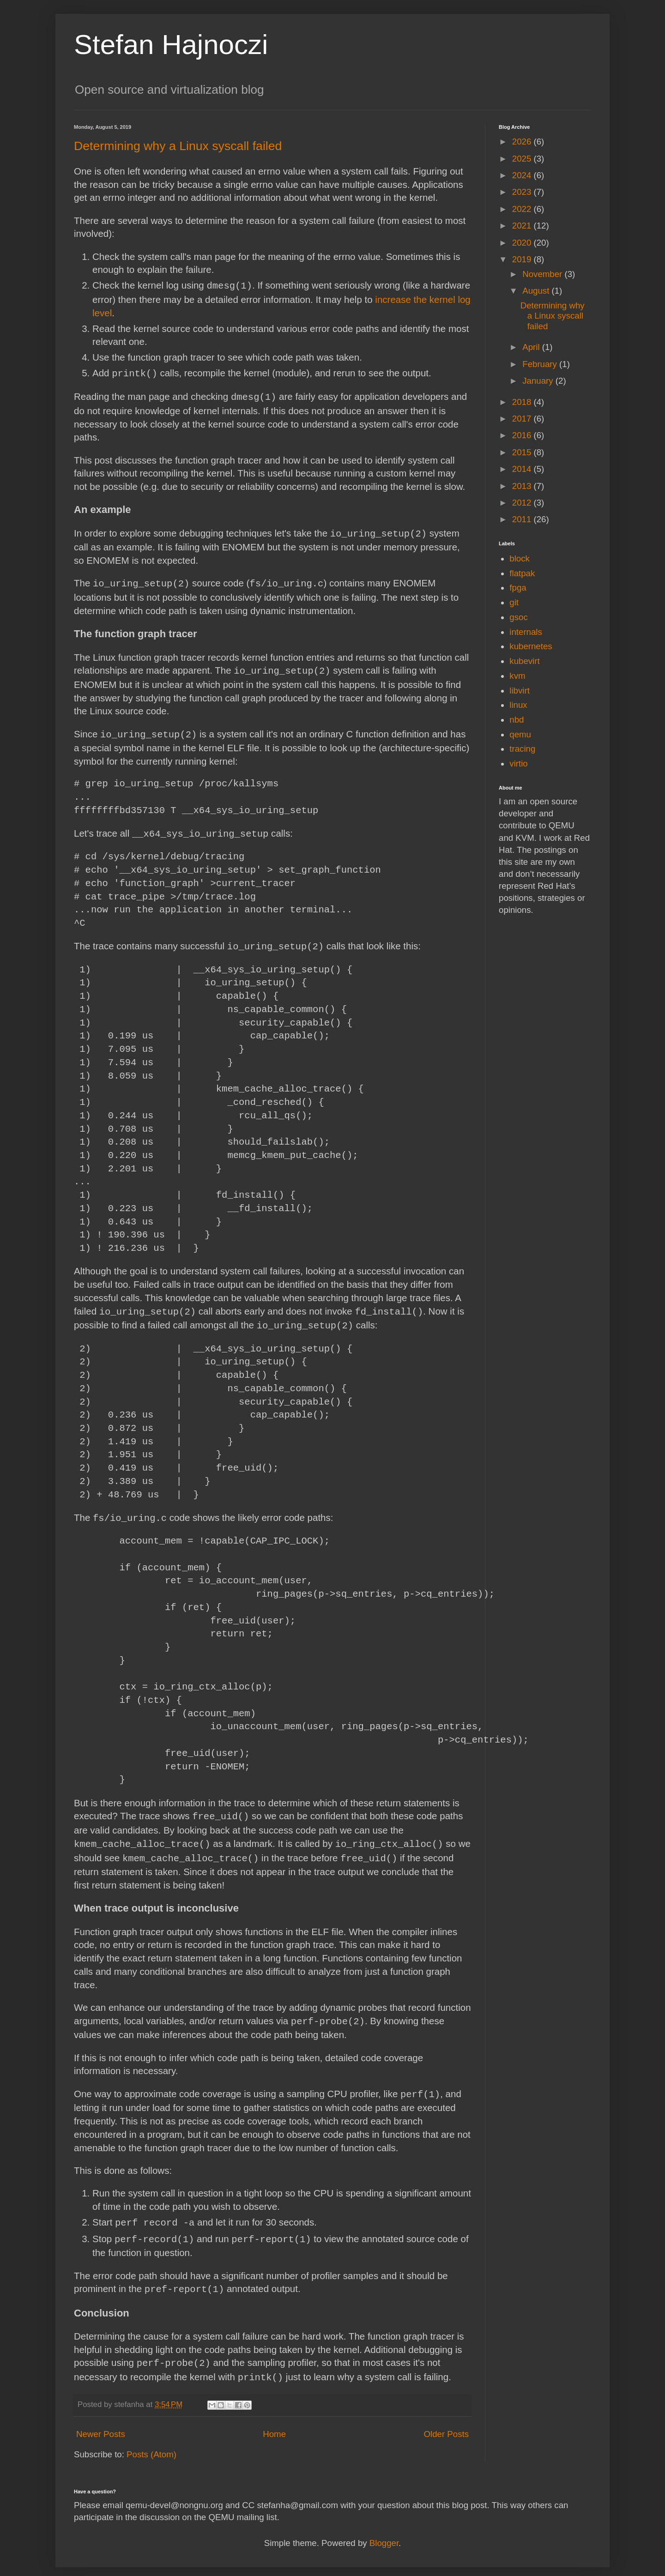 This screenshot has height=2576, width=665. What do you see at coordinates (523, 452) in the screenshot?
I see `2015` at bounding box center [523, 452].